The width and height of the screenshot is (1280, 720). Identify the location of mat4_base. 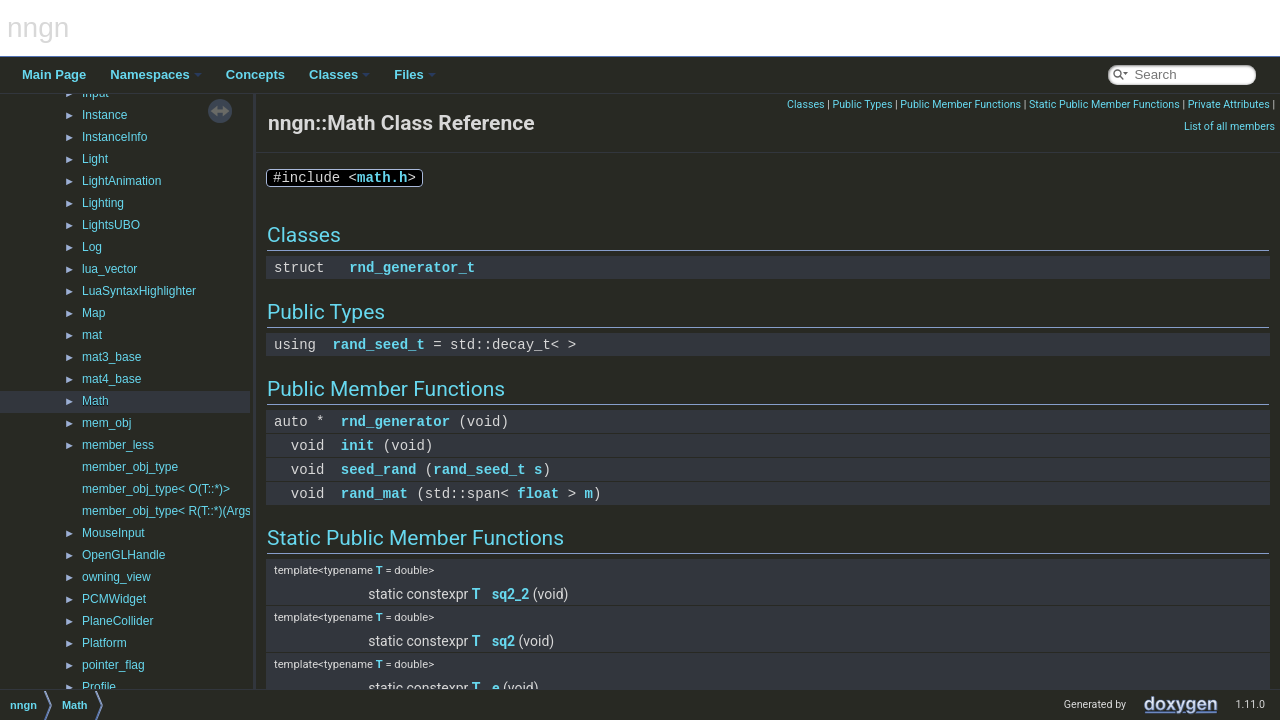
(111, 379).